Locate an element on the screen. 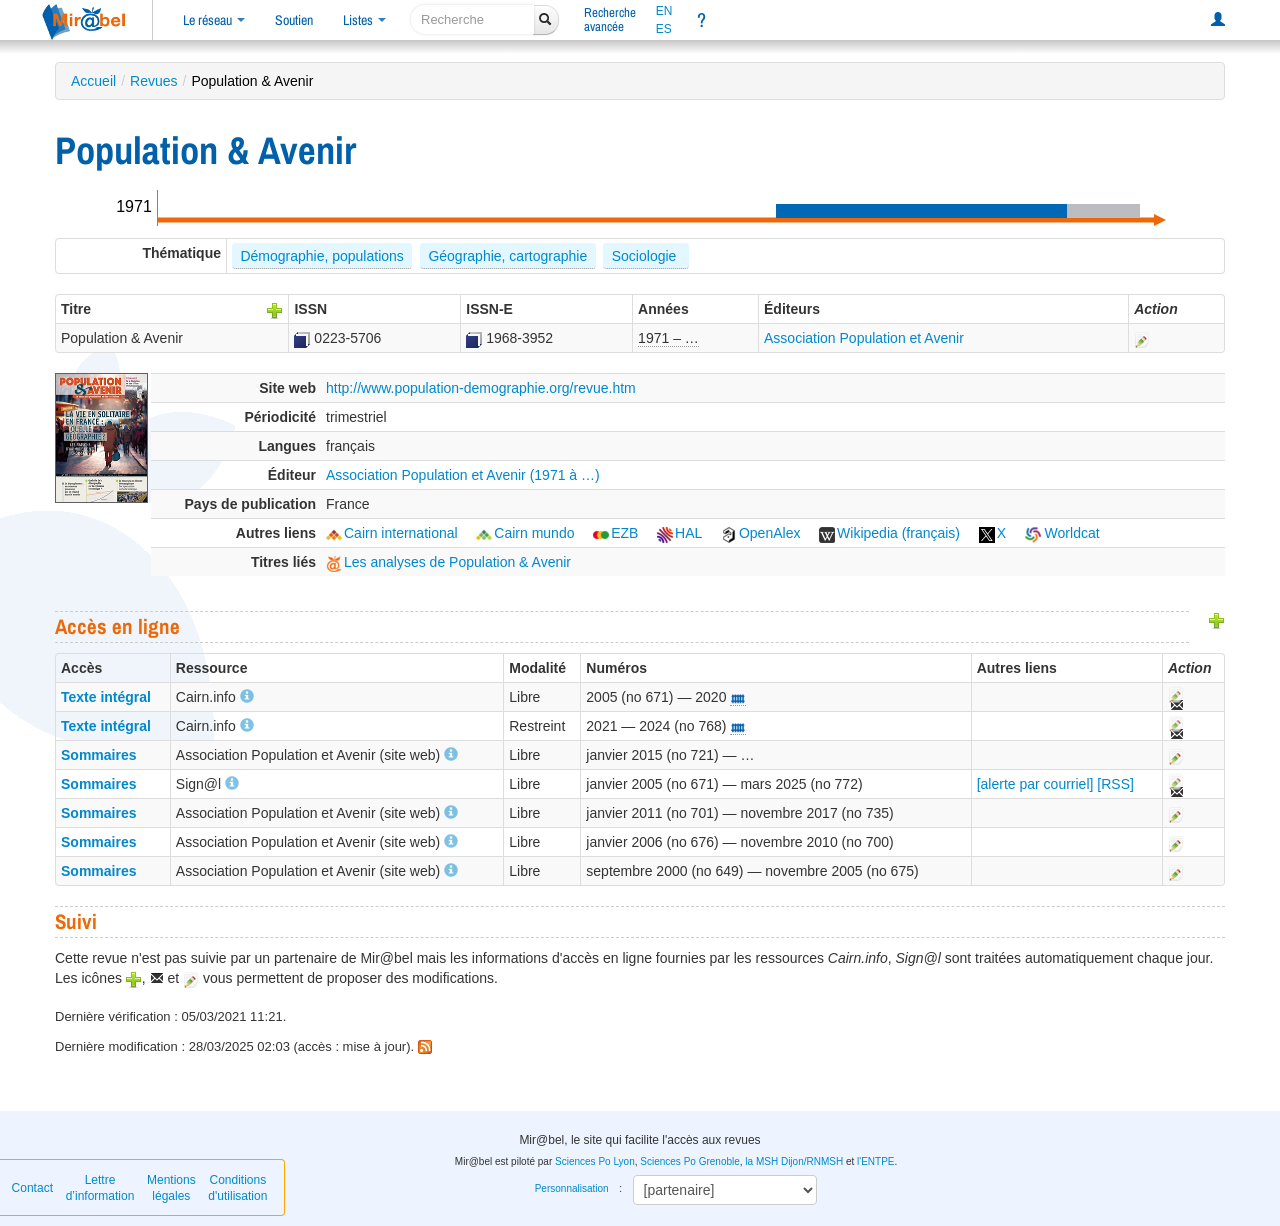 This screenshot has height=1226, width=1280. Listes is located at coordinates (364, 20).